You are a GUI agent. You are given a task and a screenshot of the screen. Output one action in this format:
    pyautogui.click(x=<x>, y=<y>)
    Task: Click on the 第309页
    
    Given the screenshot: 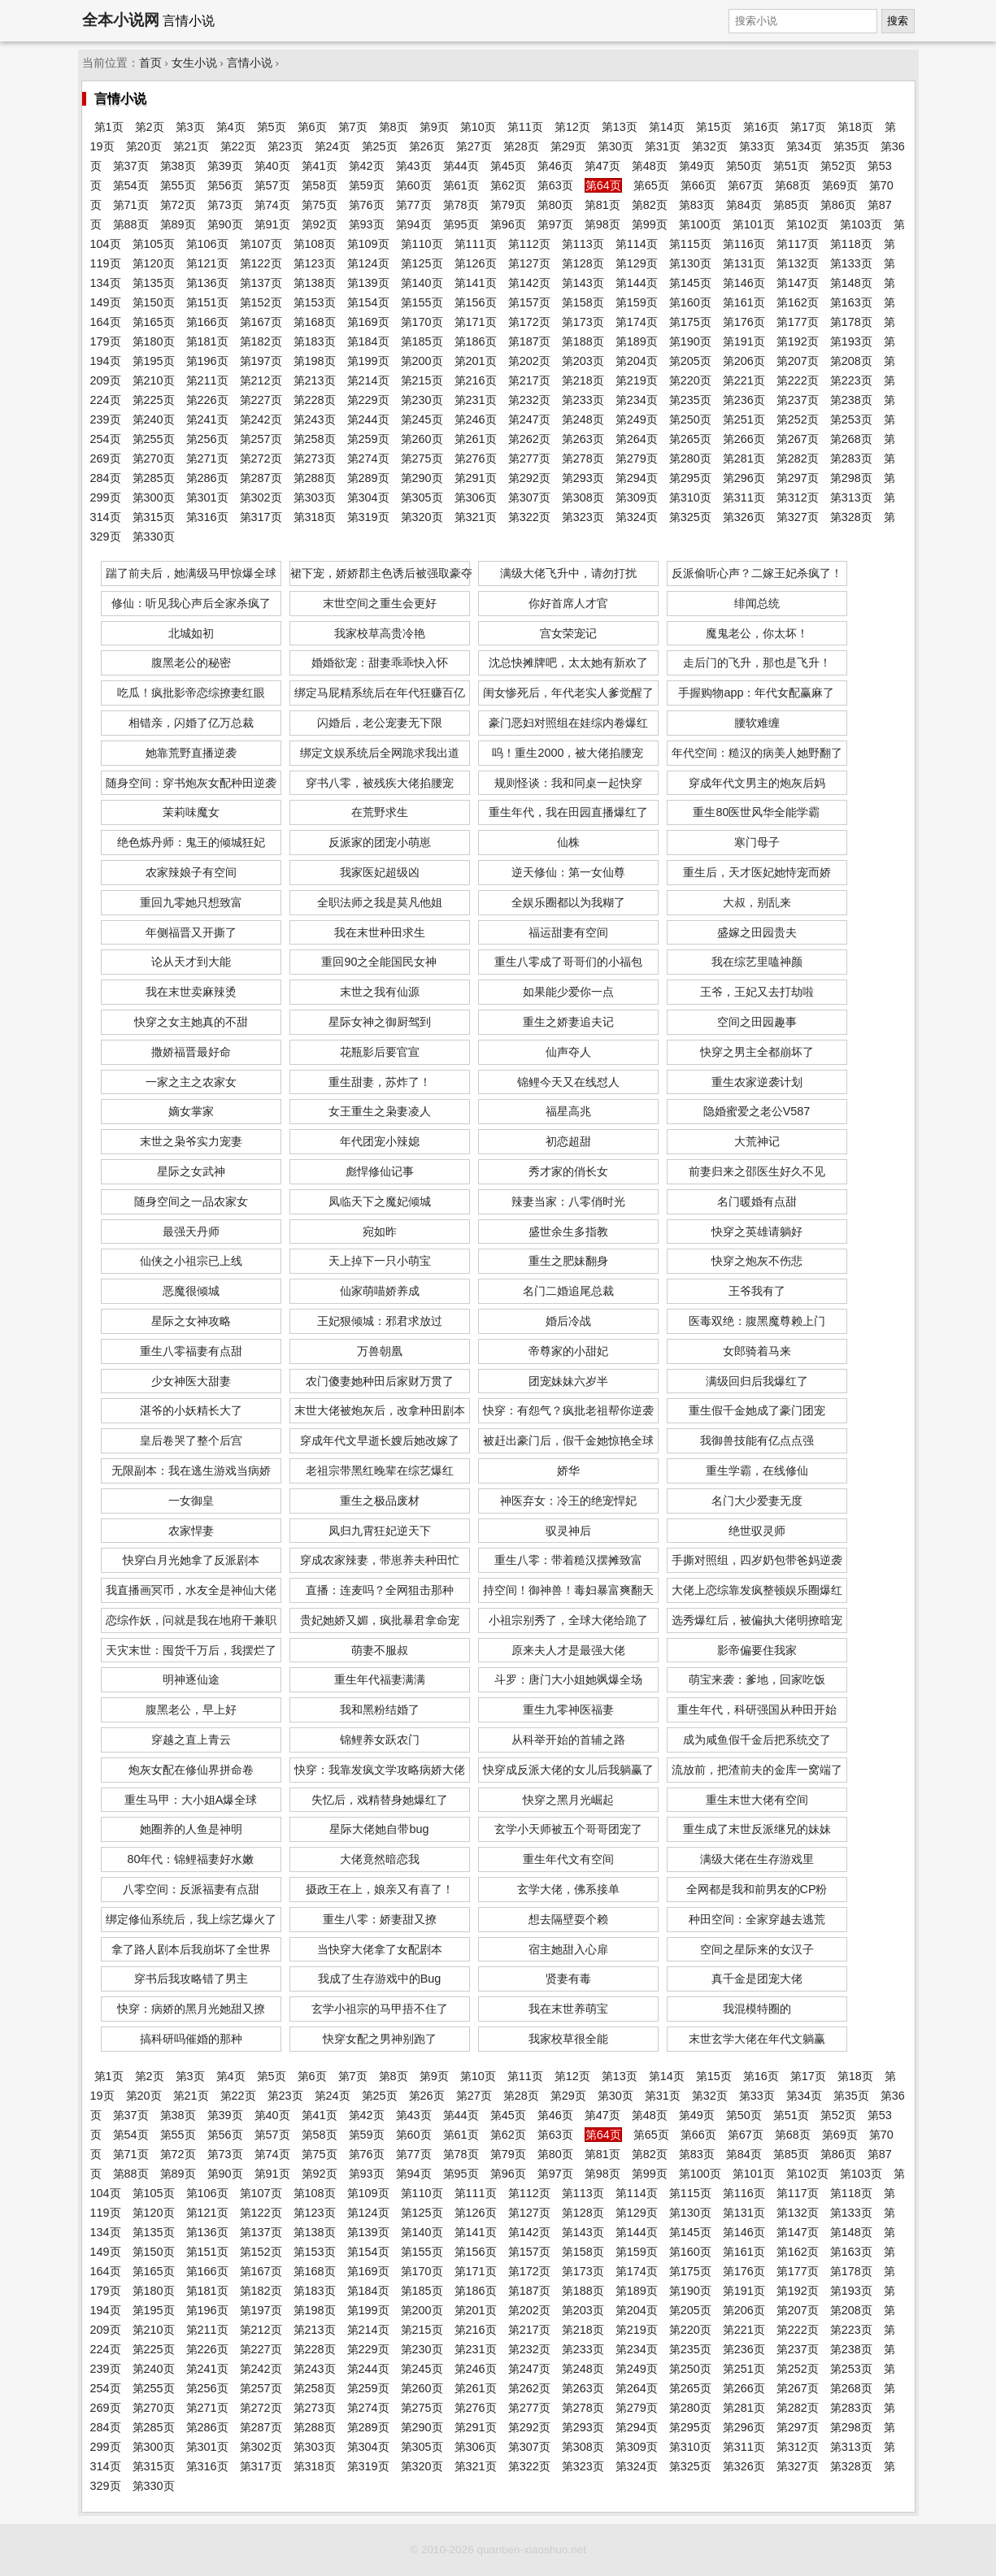 What is the action you would take?
    pyautogui.click(x=636, y=497)
    